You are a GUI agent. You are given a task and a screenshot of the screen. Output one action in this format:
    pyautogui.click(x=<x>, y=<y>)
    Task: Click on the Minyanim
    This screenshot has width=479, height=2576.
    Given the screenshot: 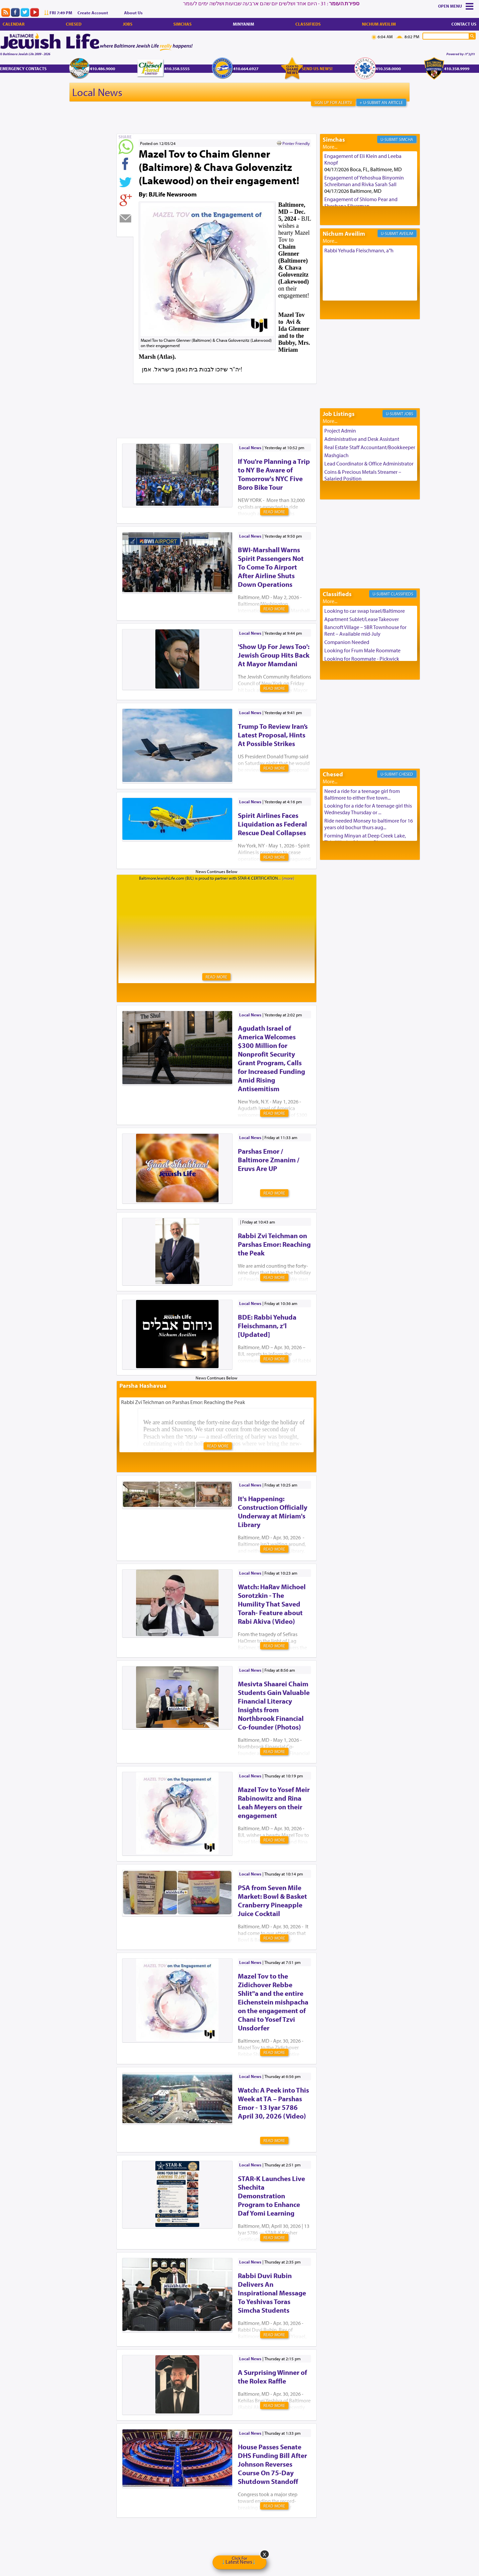 What is the action you would take?
    pyautogui.click(x=243, y=24)
    